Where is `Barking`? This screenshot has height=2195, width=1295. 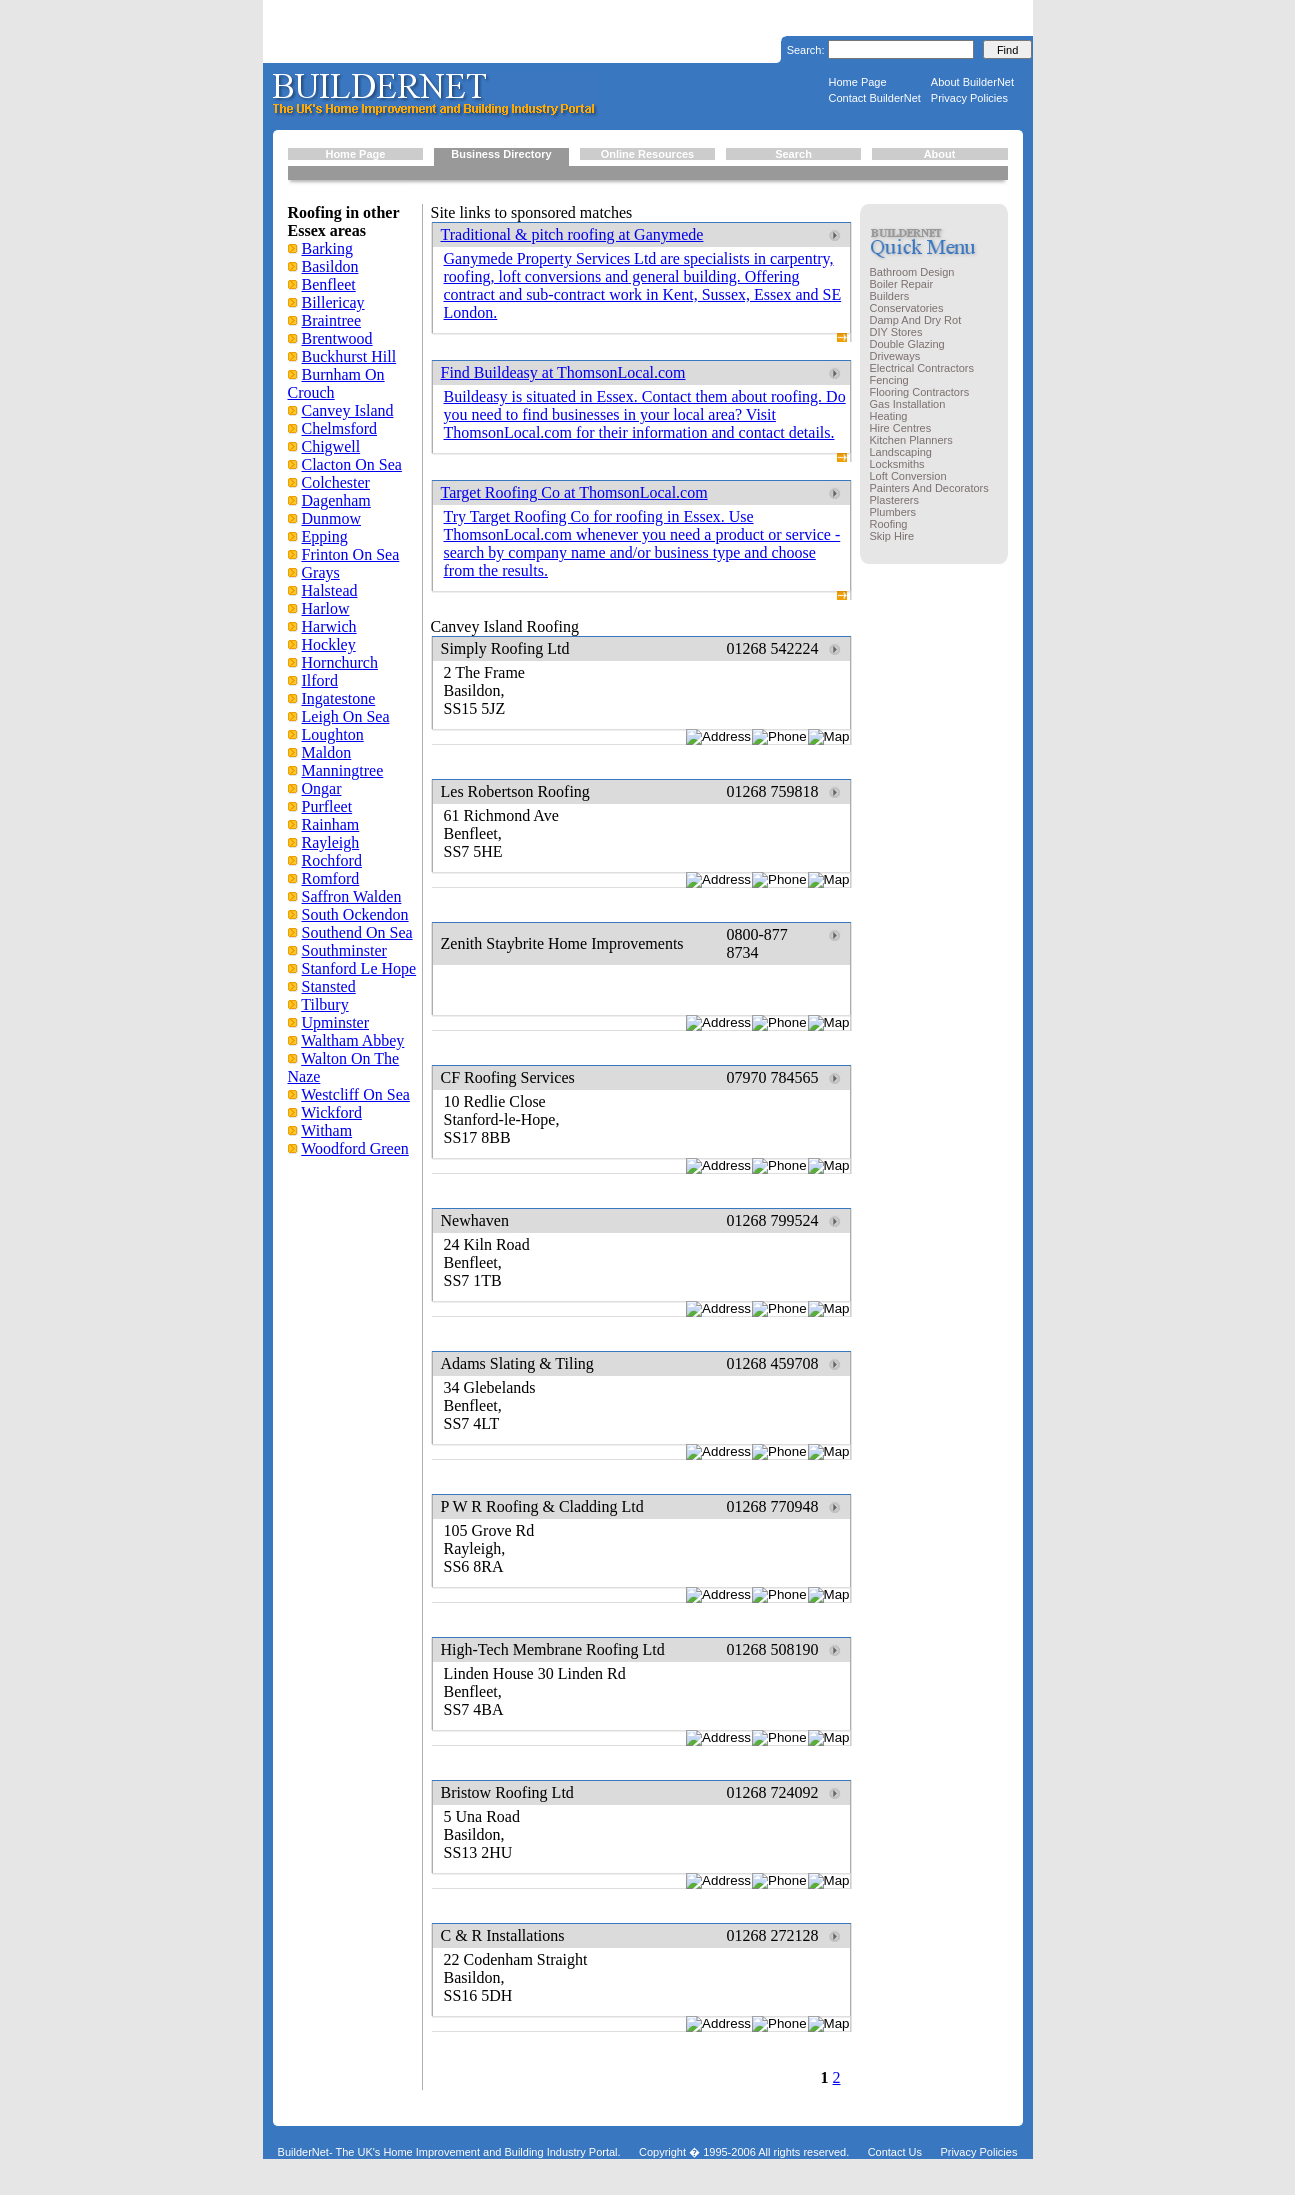 Barking is located at coordinates (328, 248).